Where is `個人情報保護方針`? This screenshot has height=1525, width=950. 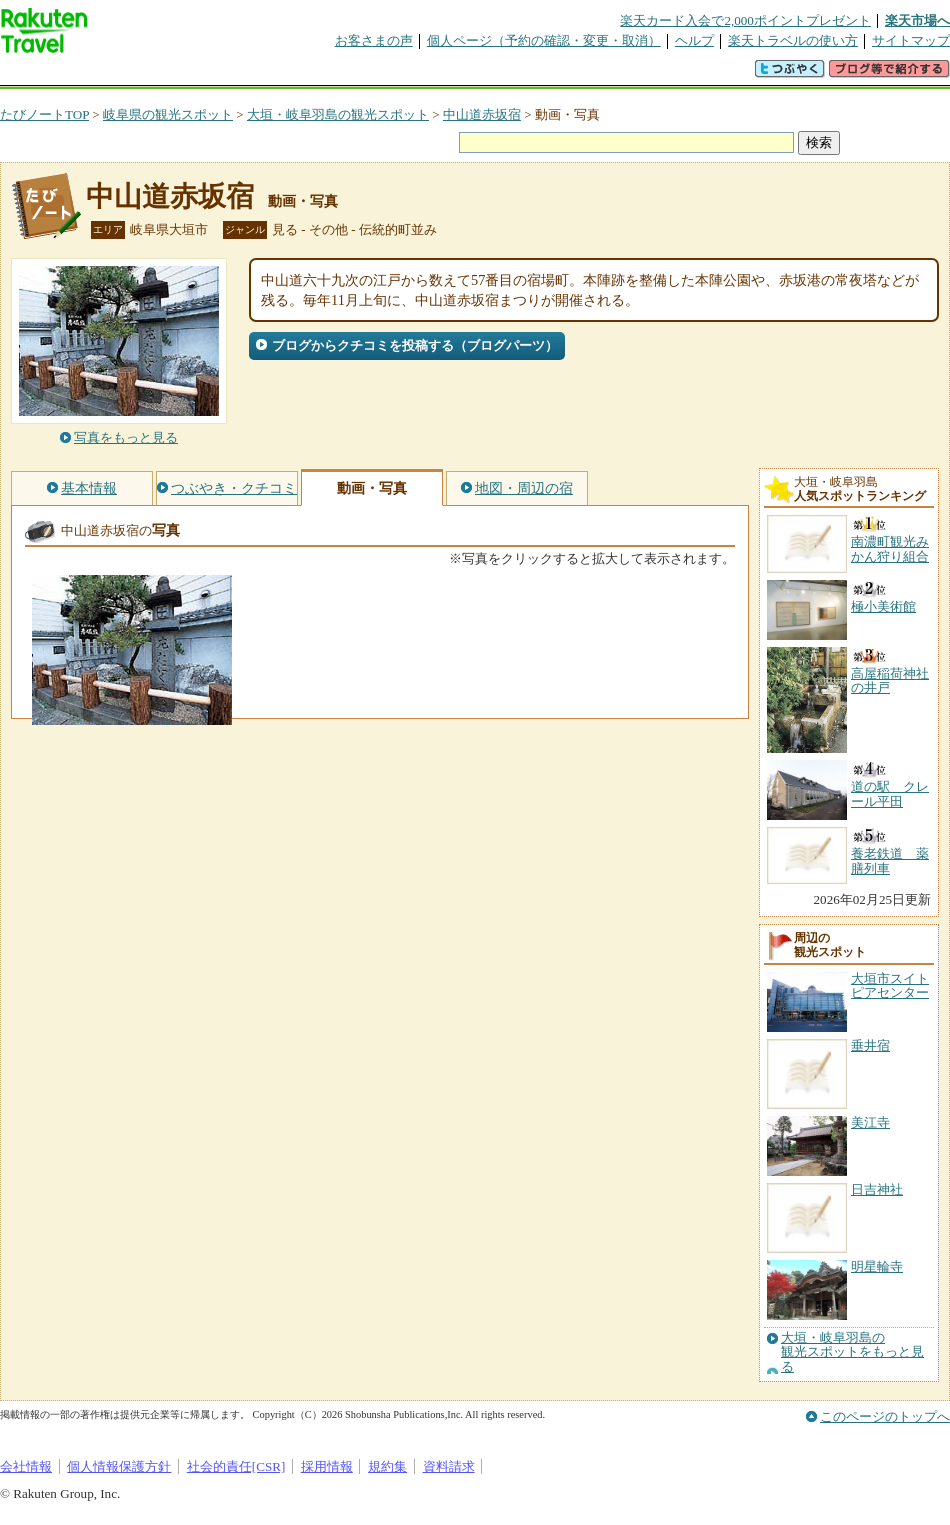 個人情報保護方針 is located at coordinates (119, 1466).